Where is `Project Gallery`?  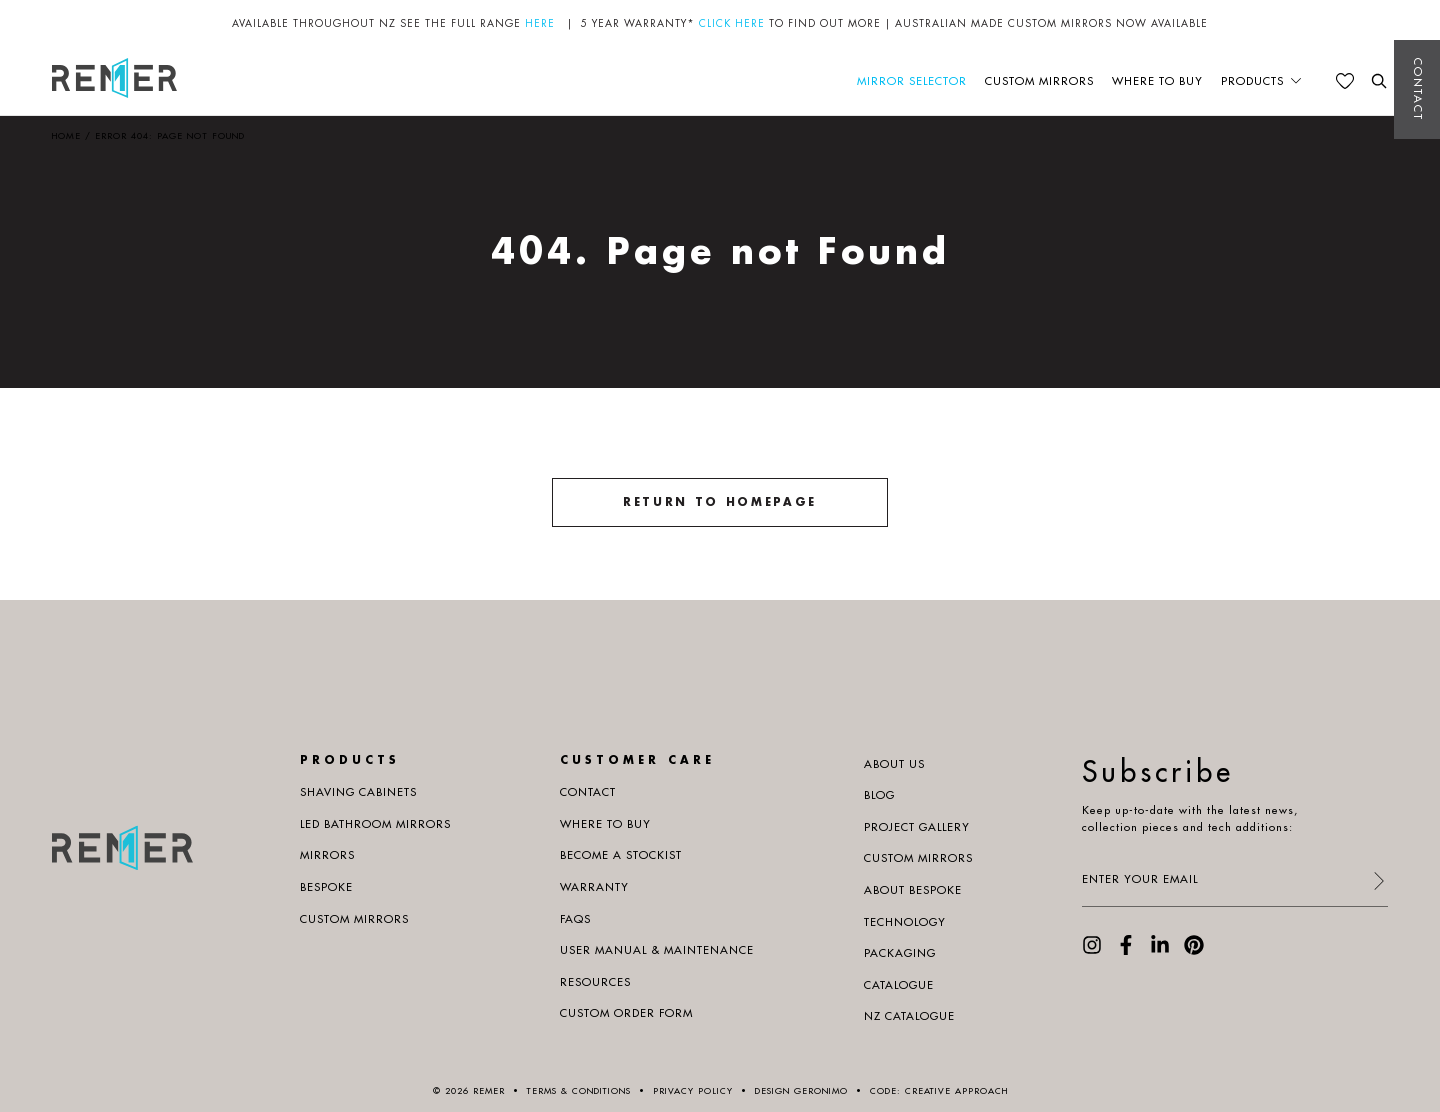 Project Gallery is located at coordinates (917, 827).